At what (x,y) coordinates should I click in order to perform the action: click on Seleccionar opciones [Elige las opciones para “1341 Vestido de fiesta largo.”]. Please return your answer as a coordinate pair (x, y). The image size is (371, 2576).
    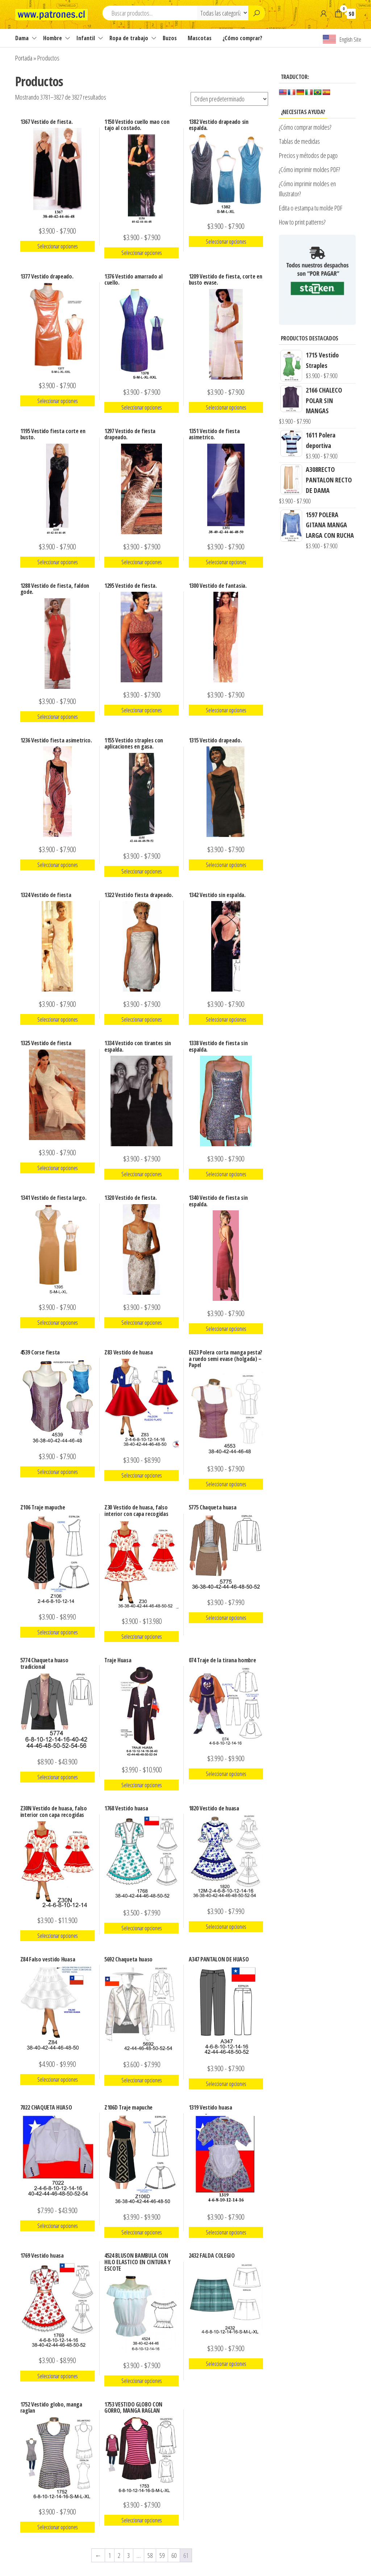
    Looking at the image, I should click on (57, 1323).